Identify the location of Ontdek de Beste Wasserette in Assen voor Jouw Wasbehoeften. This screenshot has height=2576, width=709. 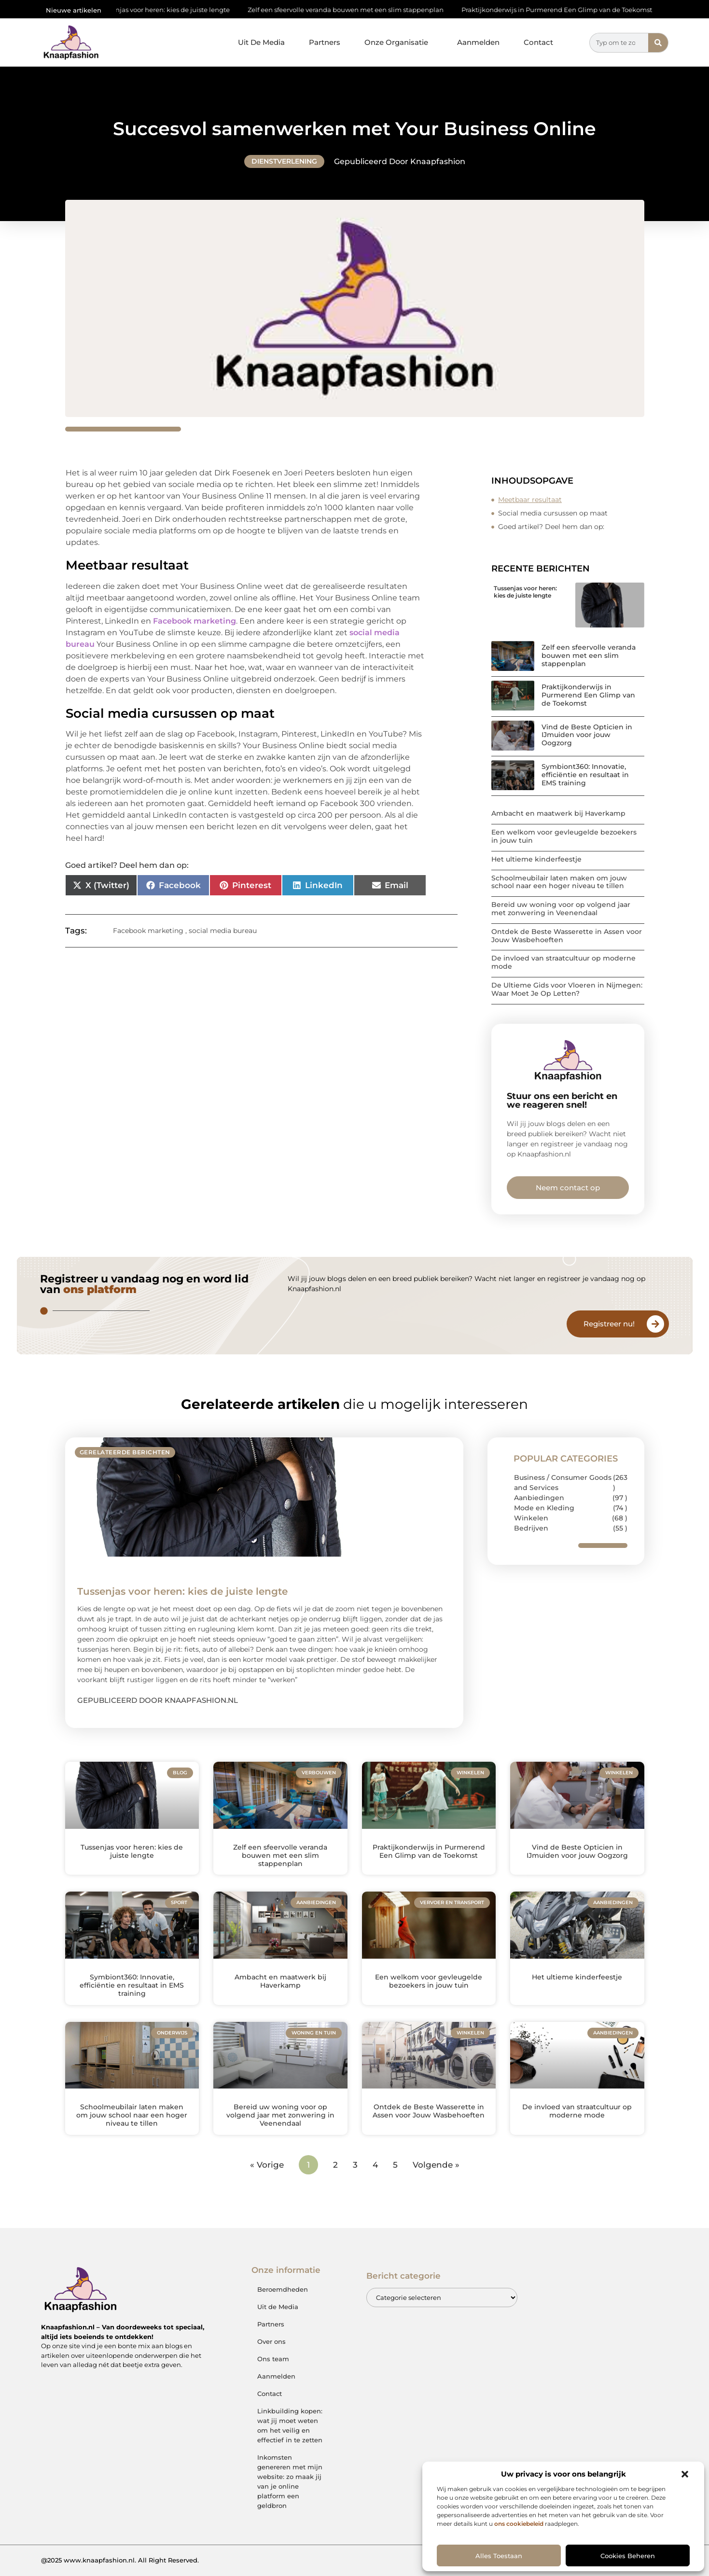
(566, 935).